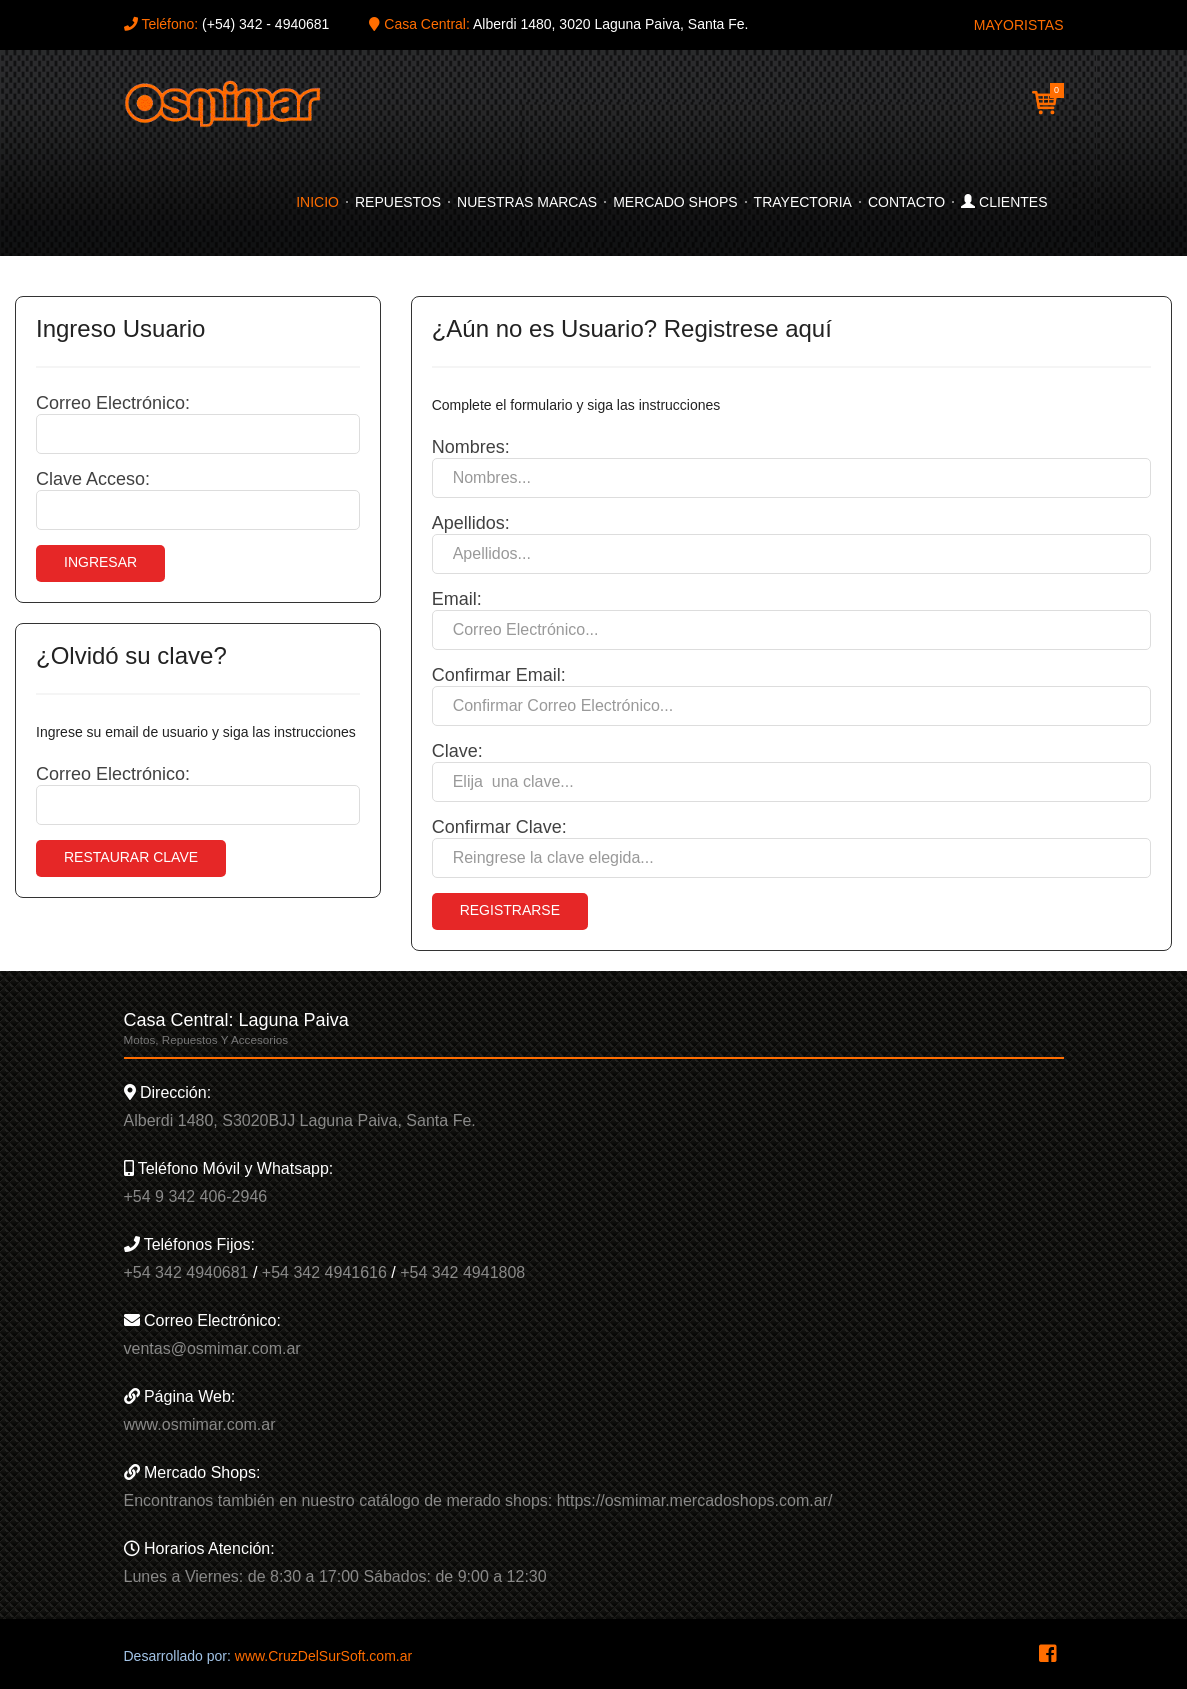 The height and width of the screenshot is (1689, 1187). I want to click on www.CruzDelSurSoft.com.ar, so click(323, 1656).